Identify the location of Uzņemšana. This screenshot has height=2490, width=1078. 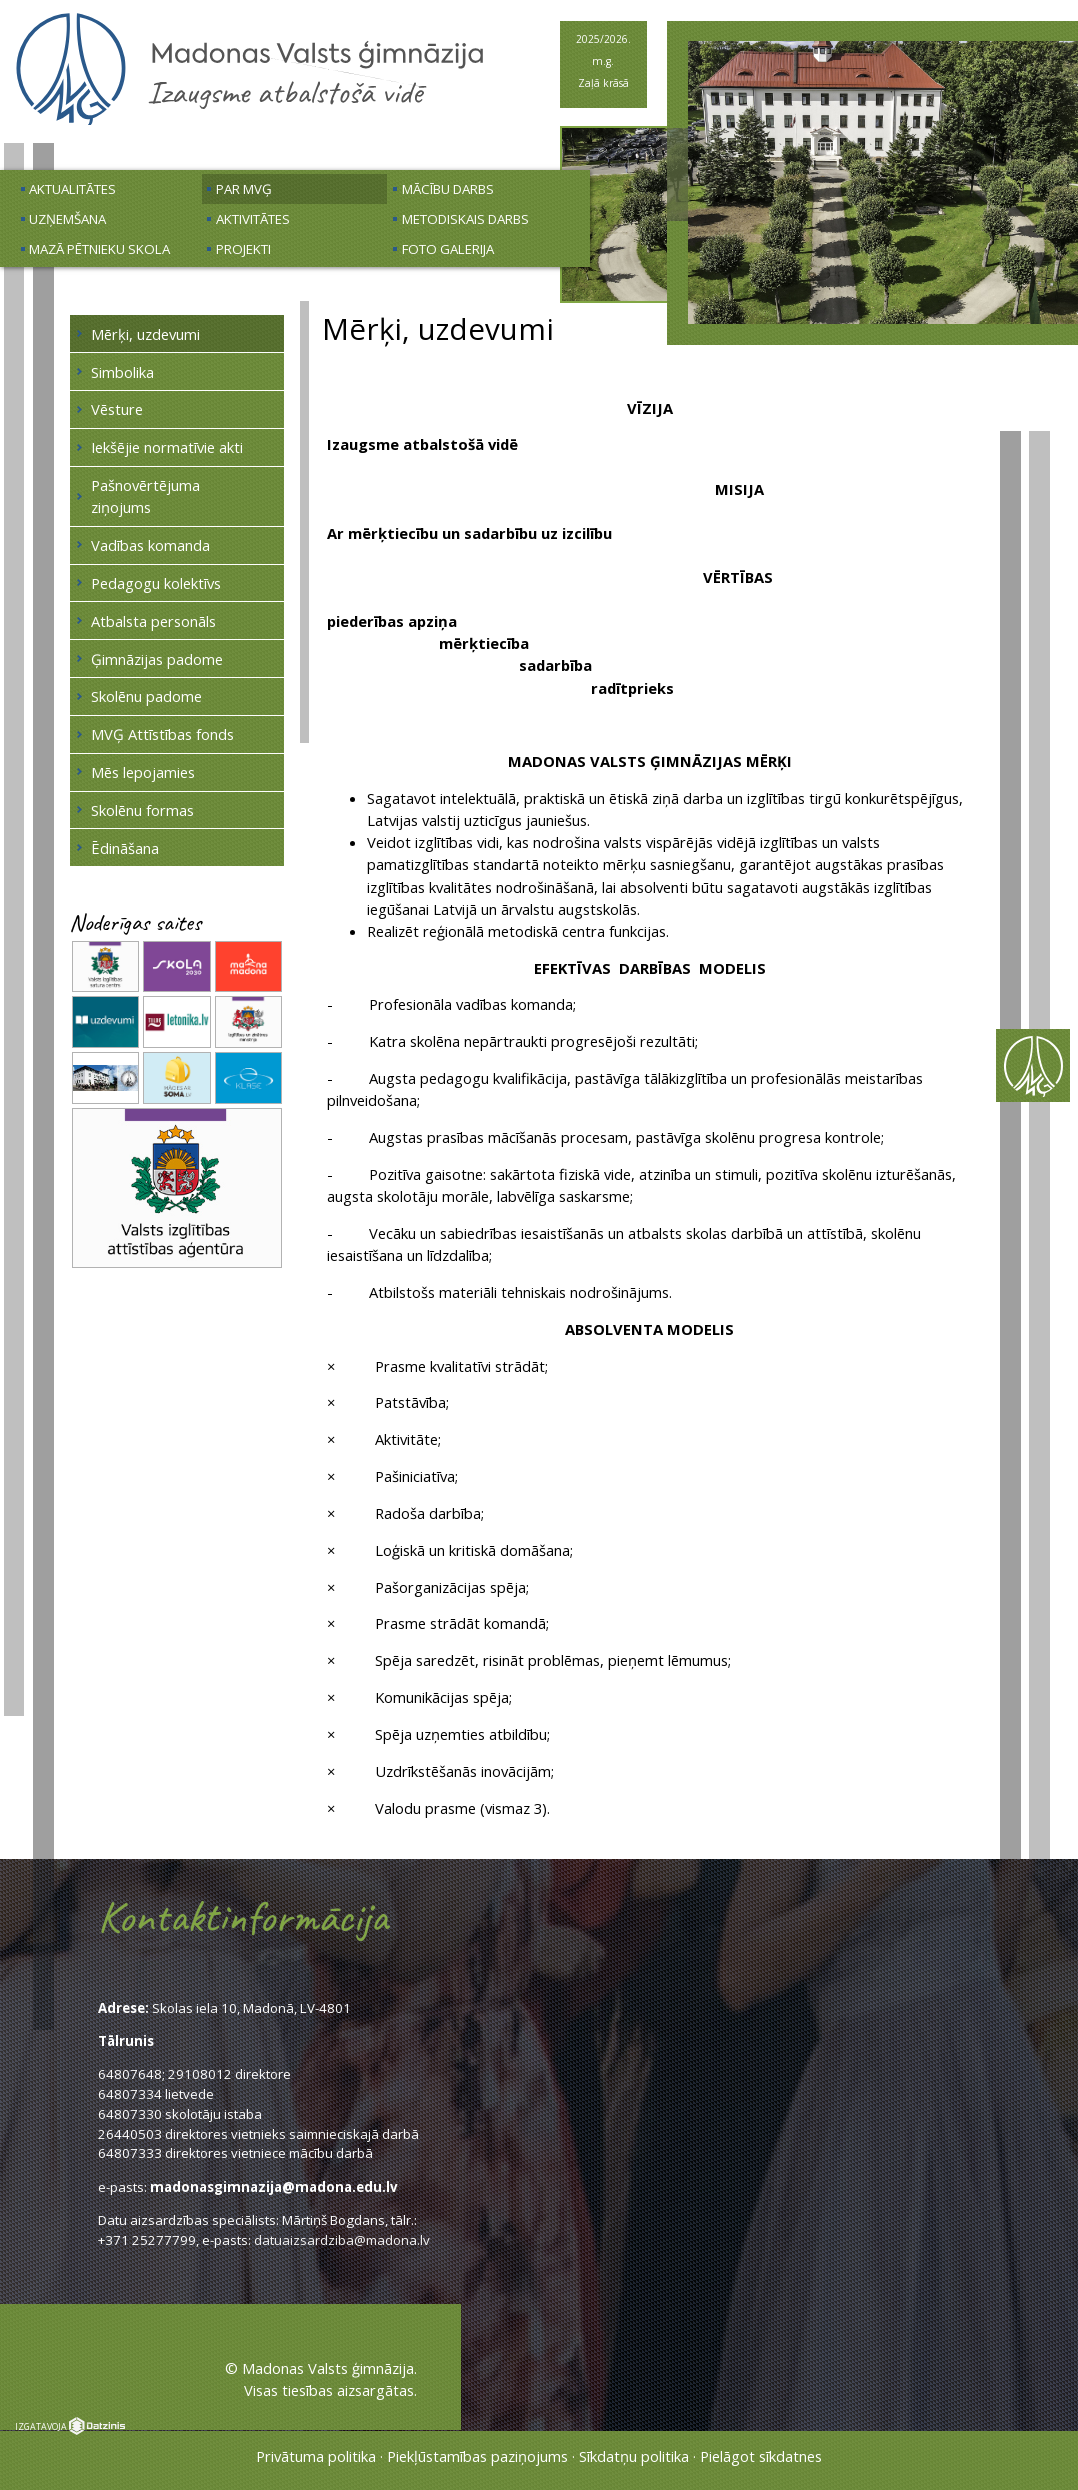
(67, 219).